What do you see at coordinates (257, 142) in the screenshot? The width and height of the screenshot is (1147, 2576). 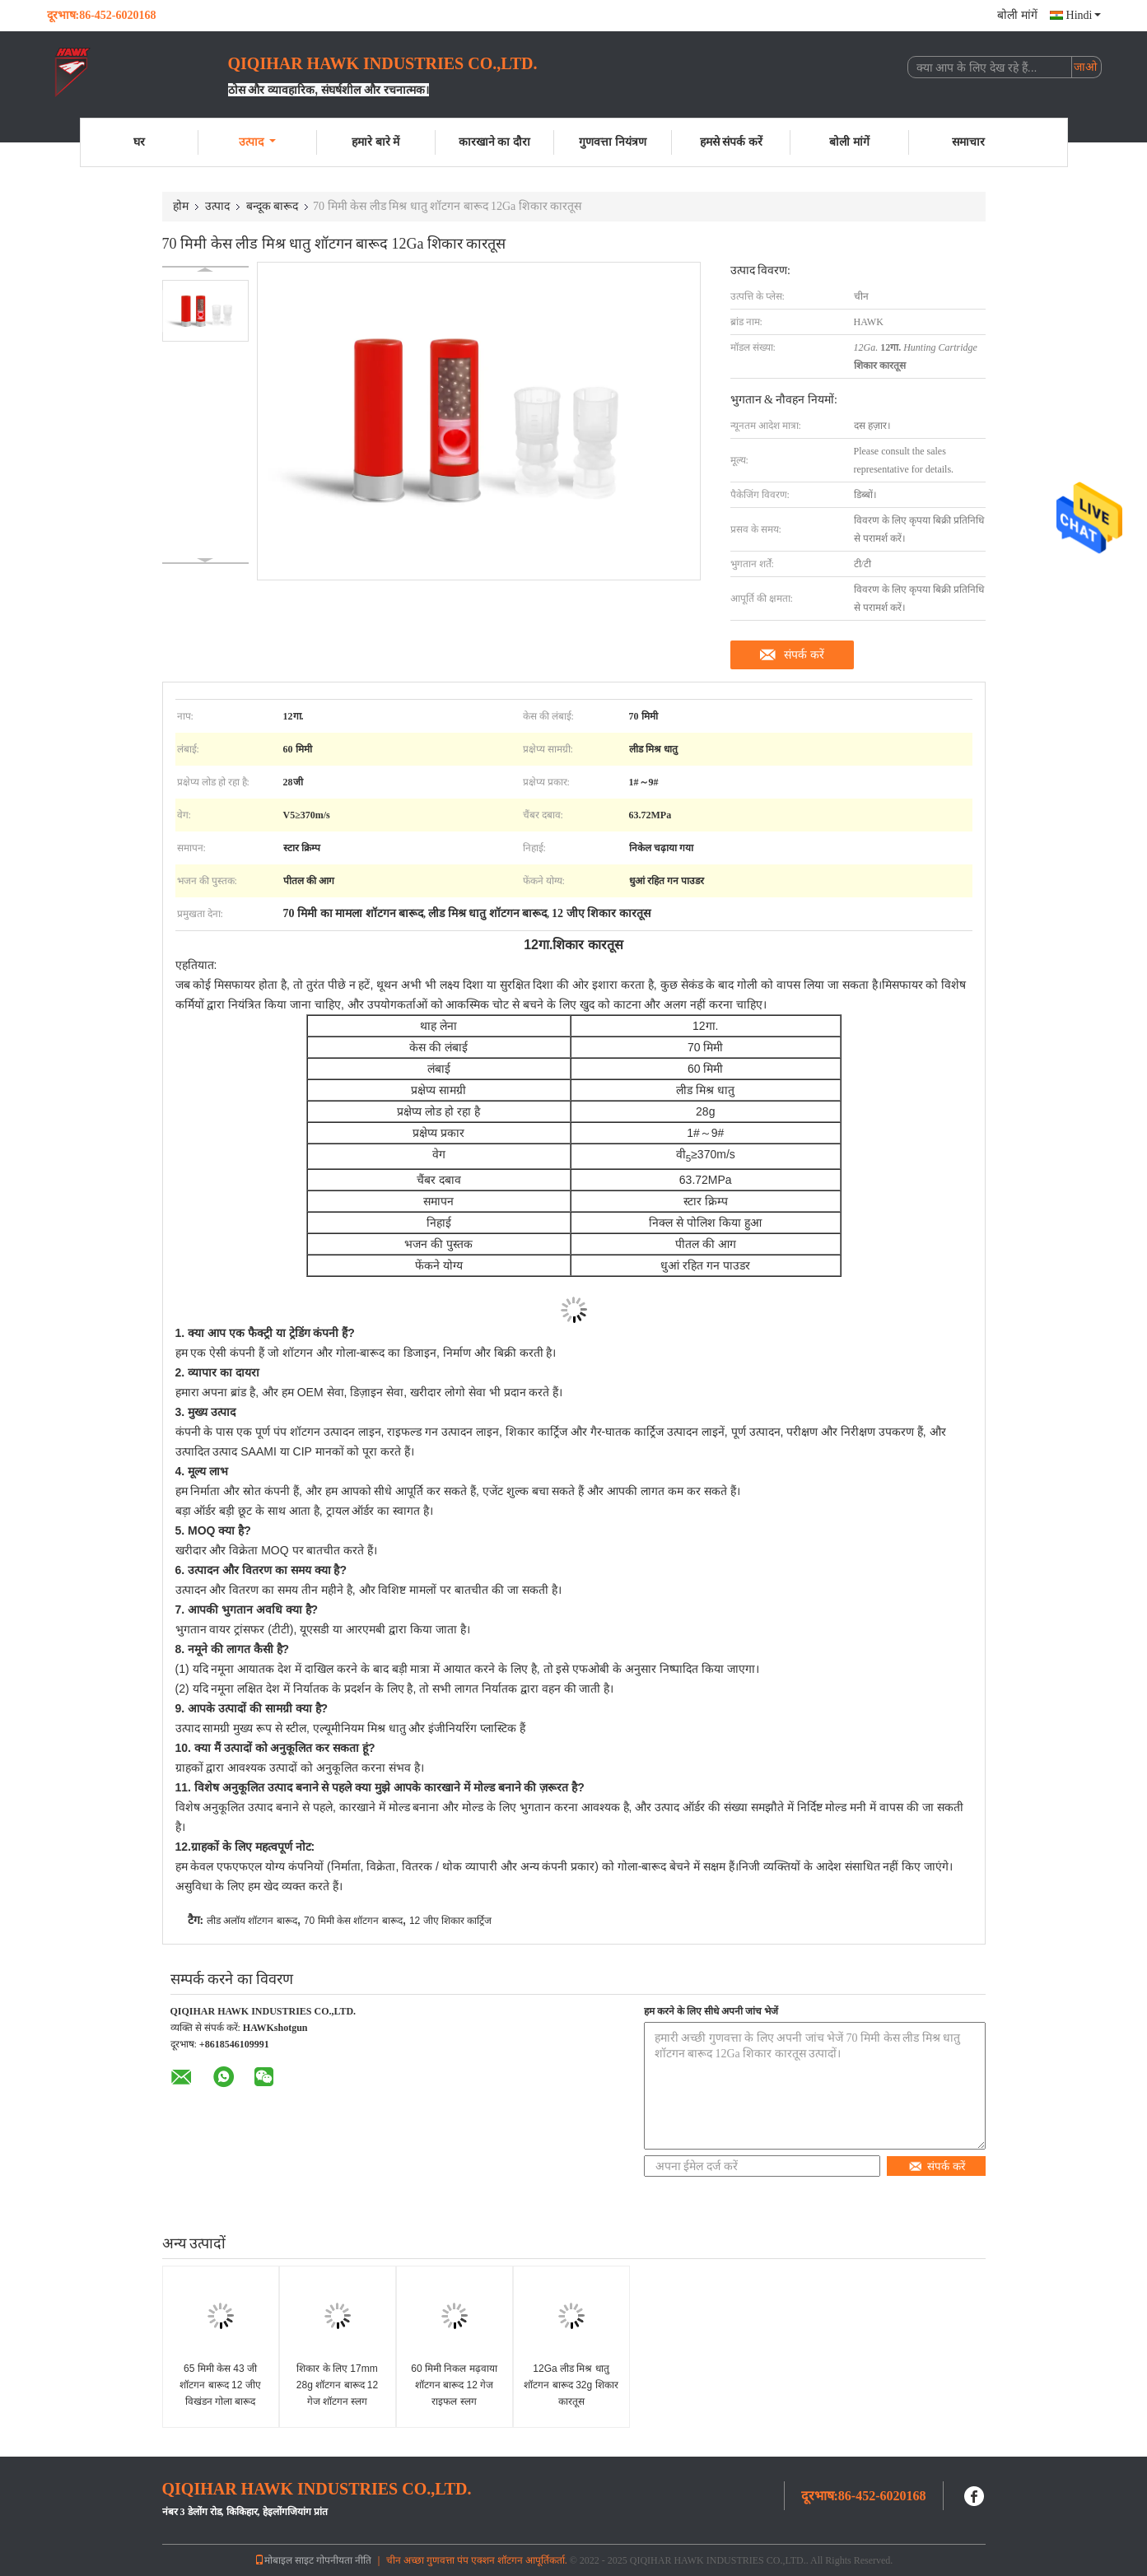 I see `उत्पाद` at bounding box center [257, 142].